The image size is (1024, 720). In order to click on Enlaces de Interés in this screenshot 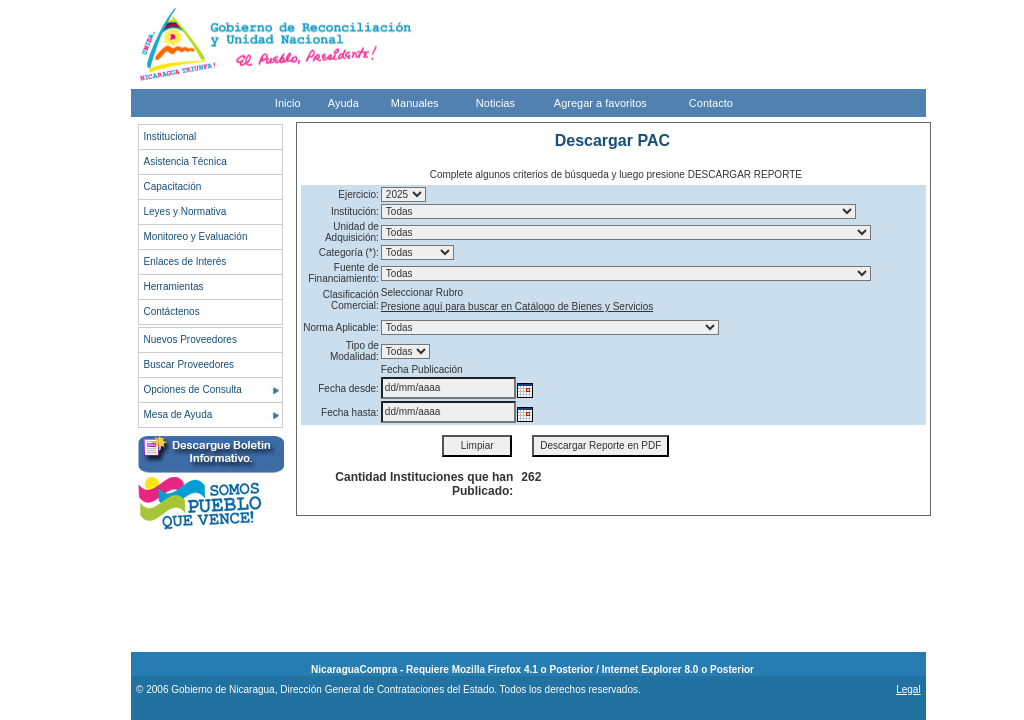, I will do `click(185, 261)`.